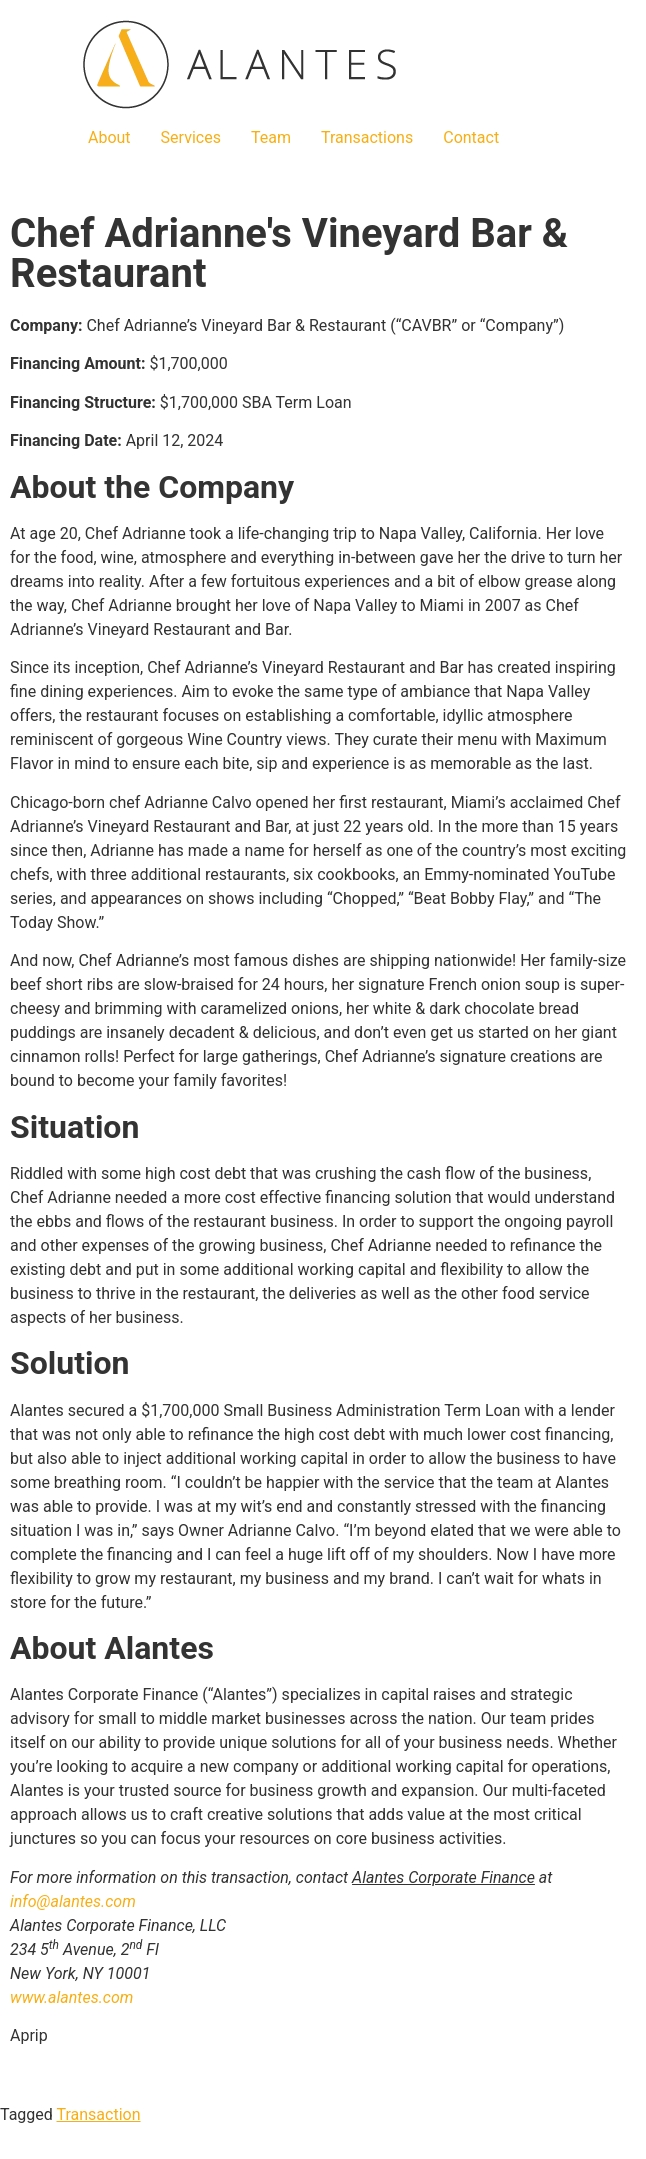 The width and height of the screenshot is (646, 2159). I want to click on Contact, so click(471, 137).